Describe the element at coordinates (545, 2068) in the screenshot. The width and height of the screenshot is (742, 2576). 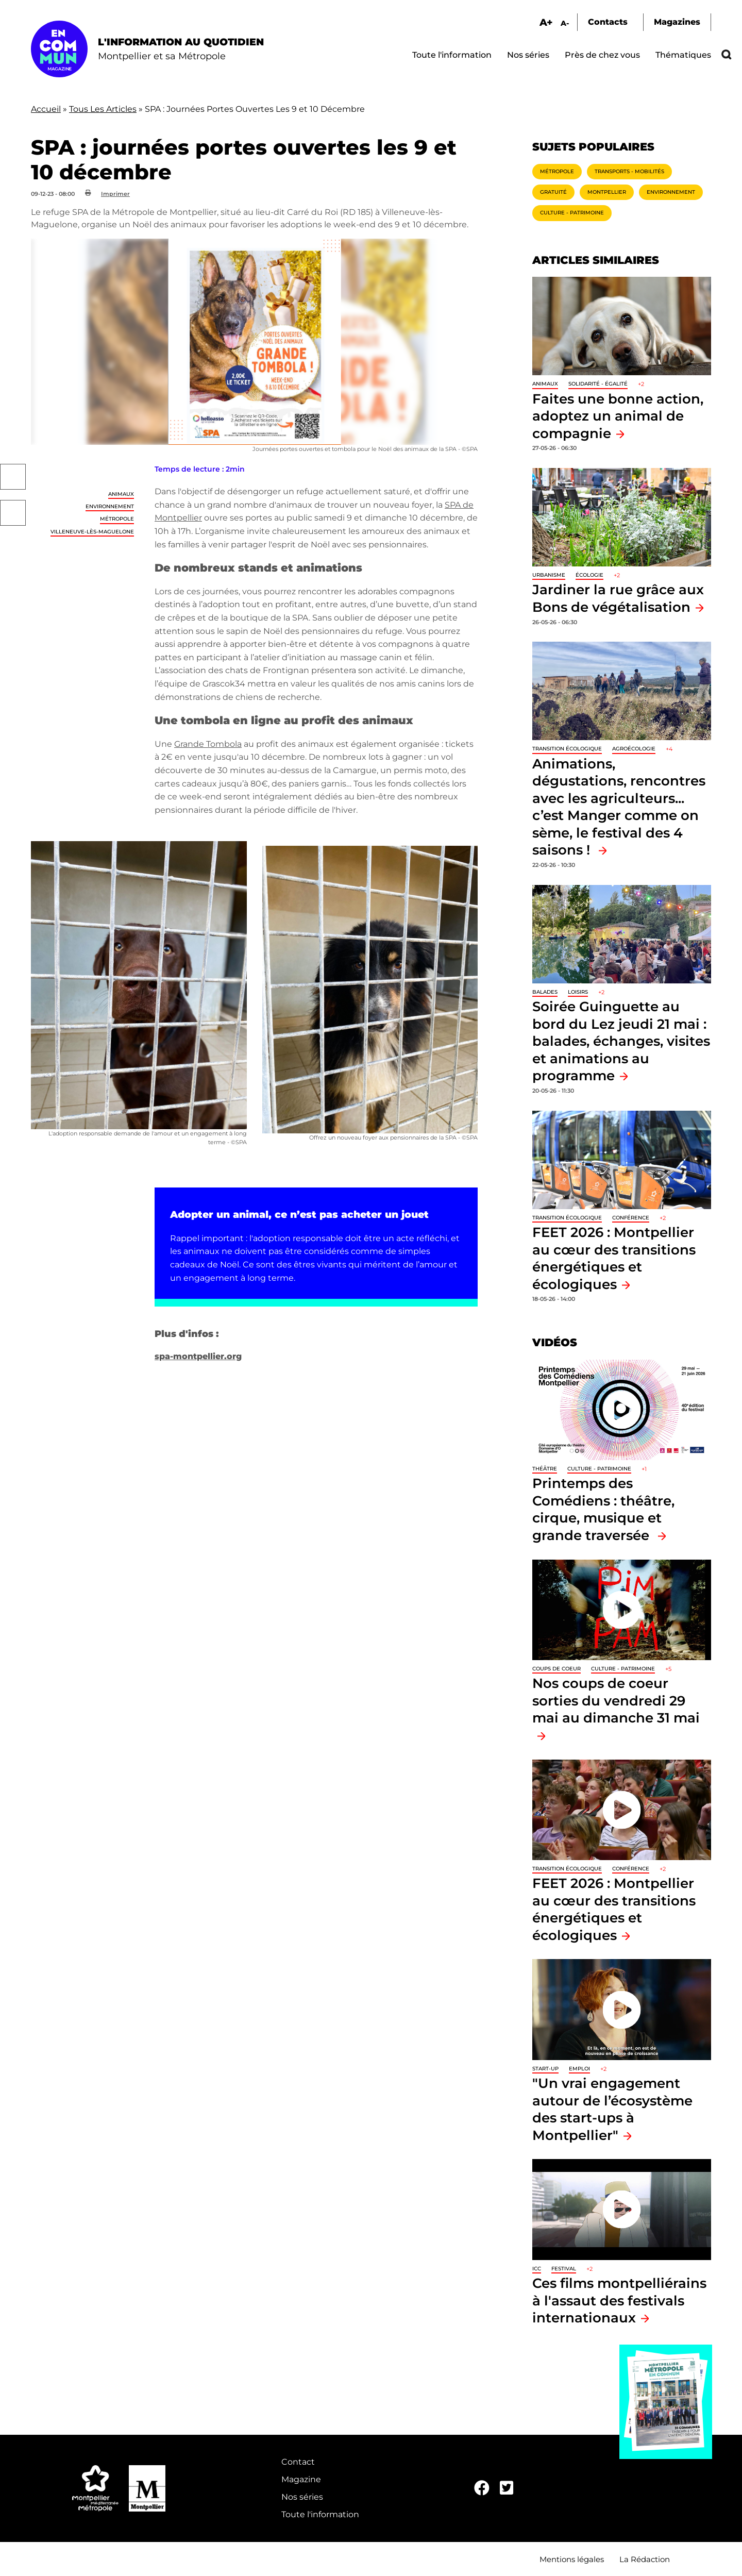
I see `Start-up` at that location.